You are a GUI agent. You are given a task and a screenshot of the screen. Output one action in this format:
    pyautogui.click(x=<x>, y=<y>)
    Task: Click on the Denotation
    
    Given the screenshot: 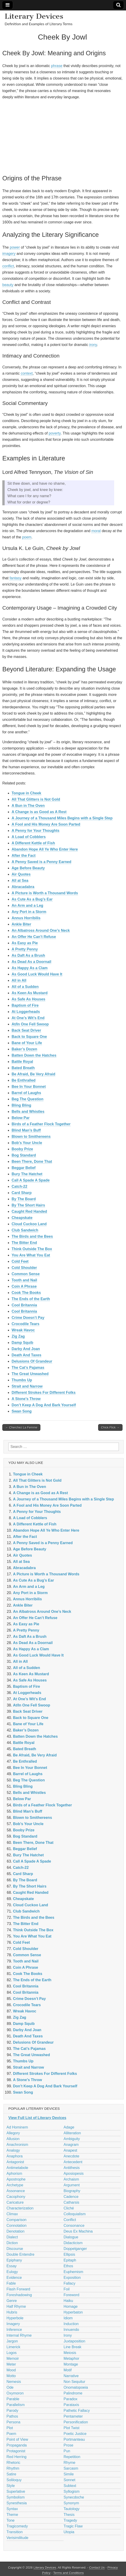 What is the action you would take?
    pyautogui.click(x=15, y=2231)
    